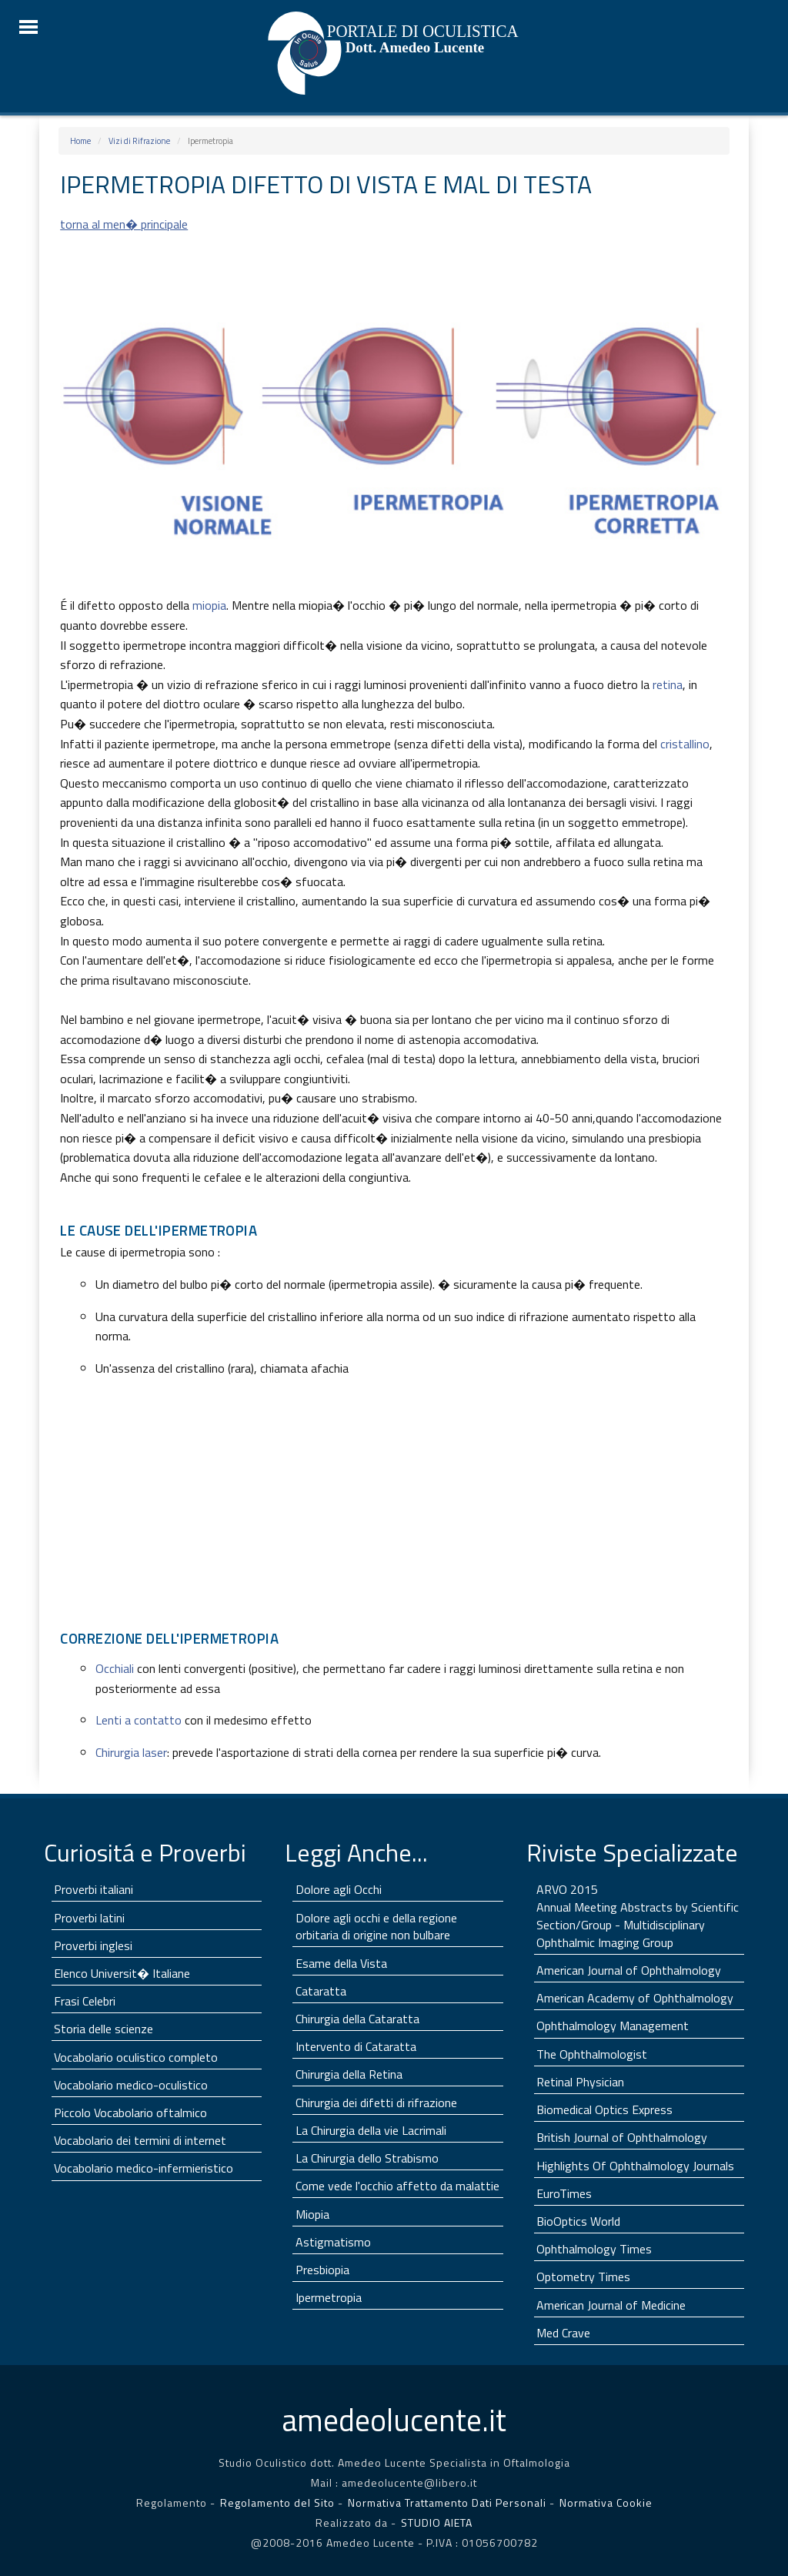 Image resolution: width=788 pixels, height=2576 pixels. I want to click on Optometry Times, so click(583, 2276).